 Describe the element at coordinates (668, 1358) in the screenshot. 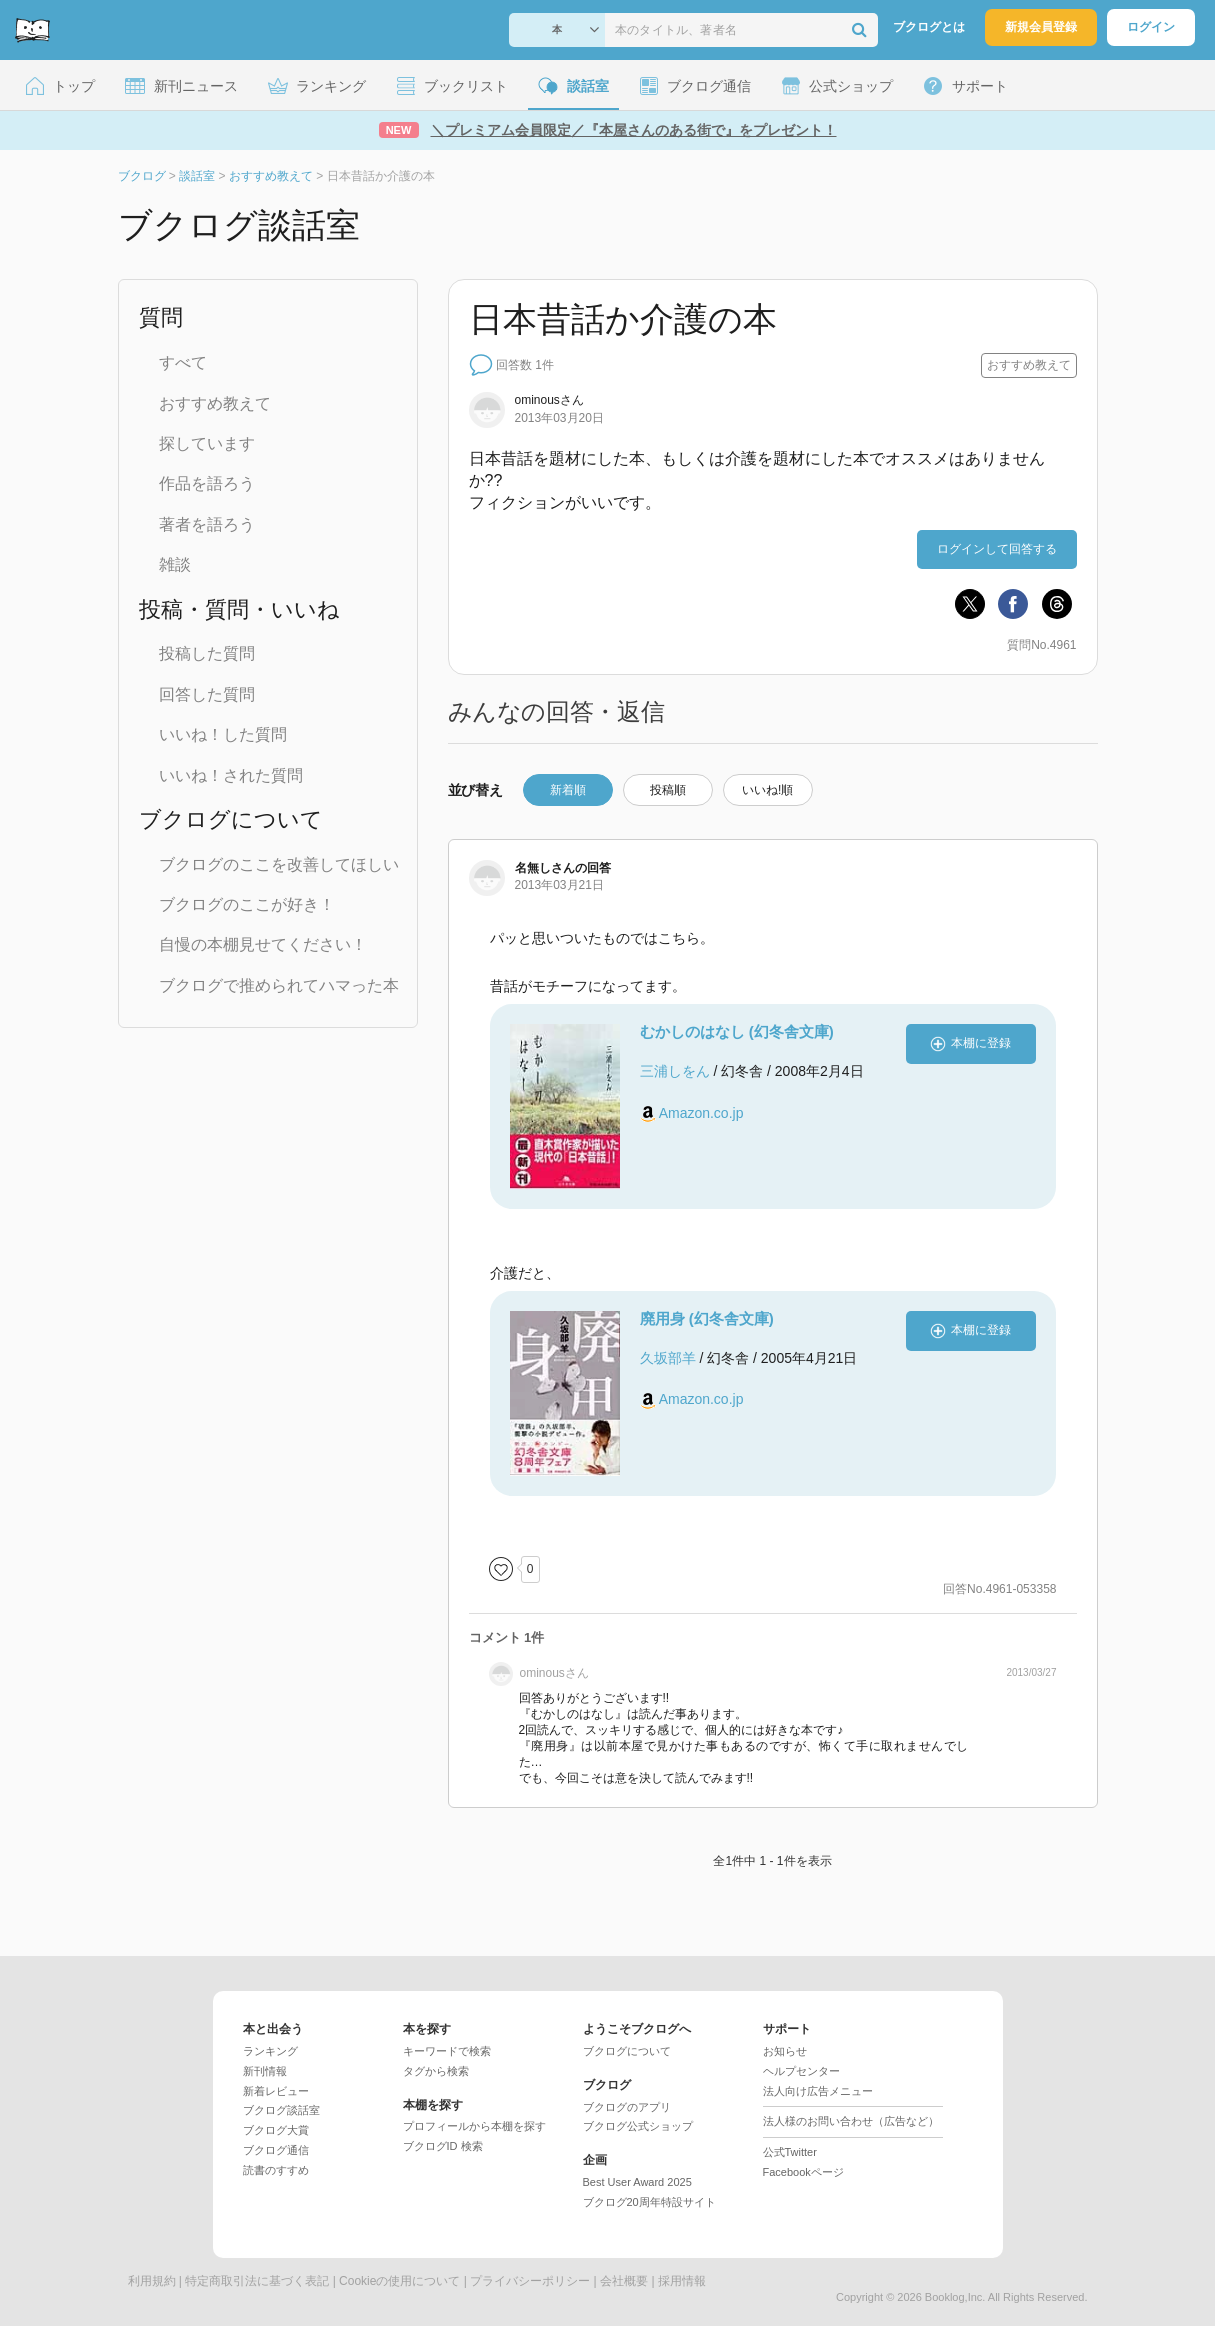

I see `久坂部羊` at that location.